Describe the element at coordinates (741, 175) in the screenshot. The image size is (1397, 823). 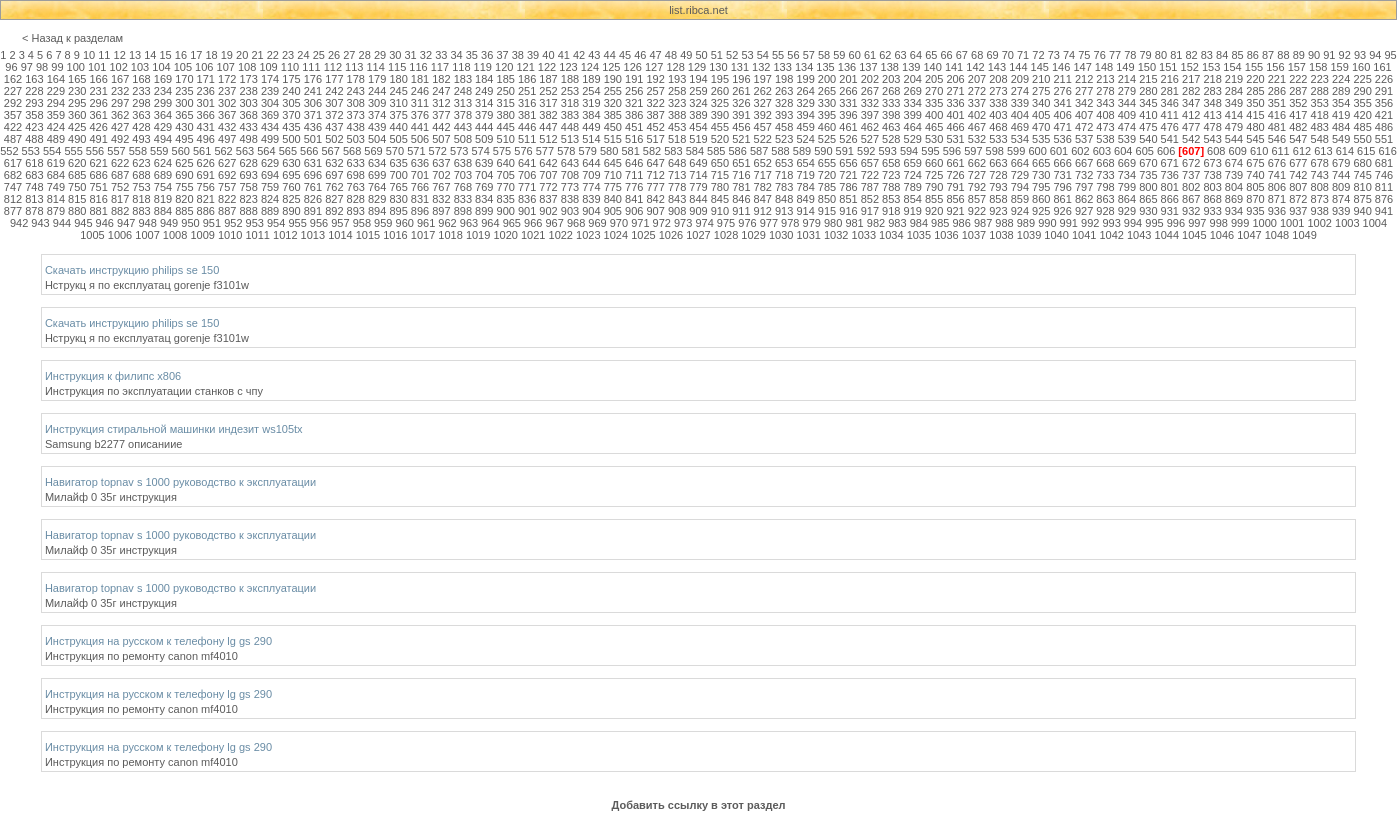
I see `716` at that location.